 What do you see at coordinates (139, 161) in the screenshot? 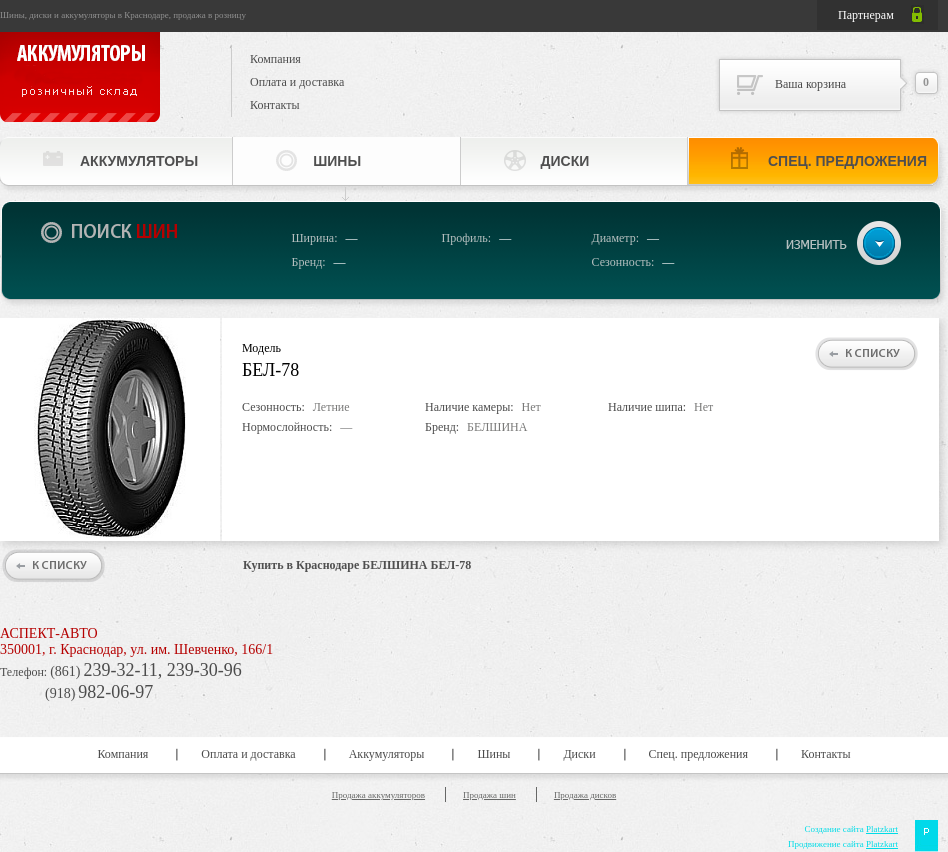
I see `Аккумуляторы` at bounding box center [139, 161].